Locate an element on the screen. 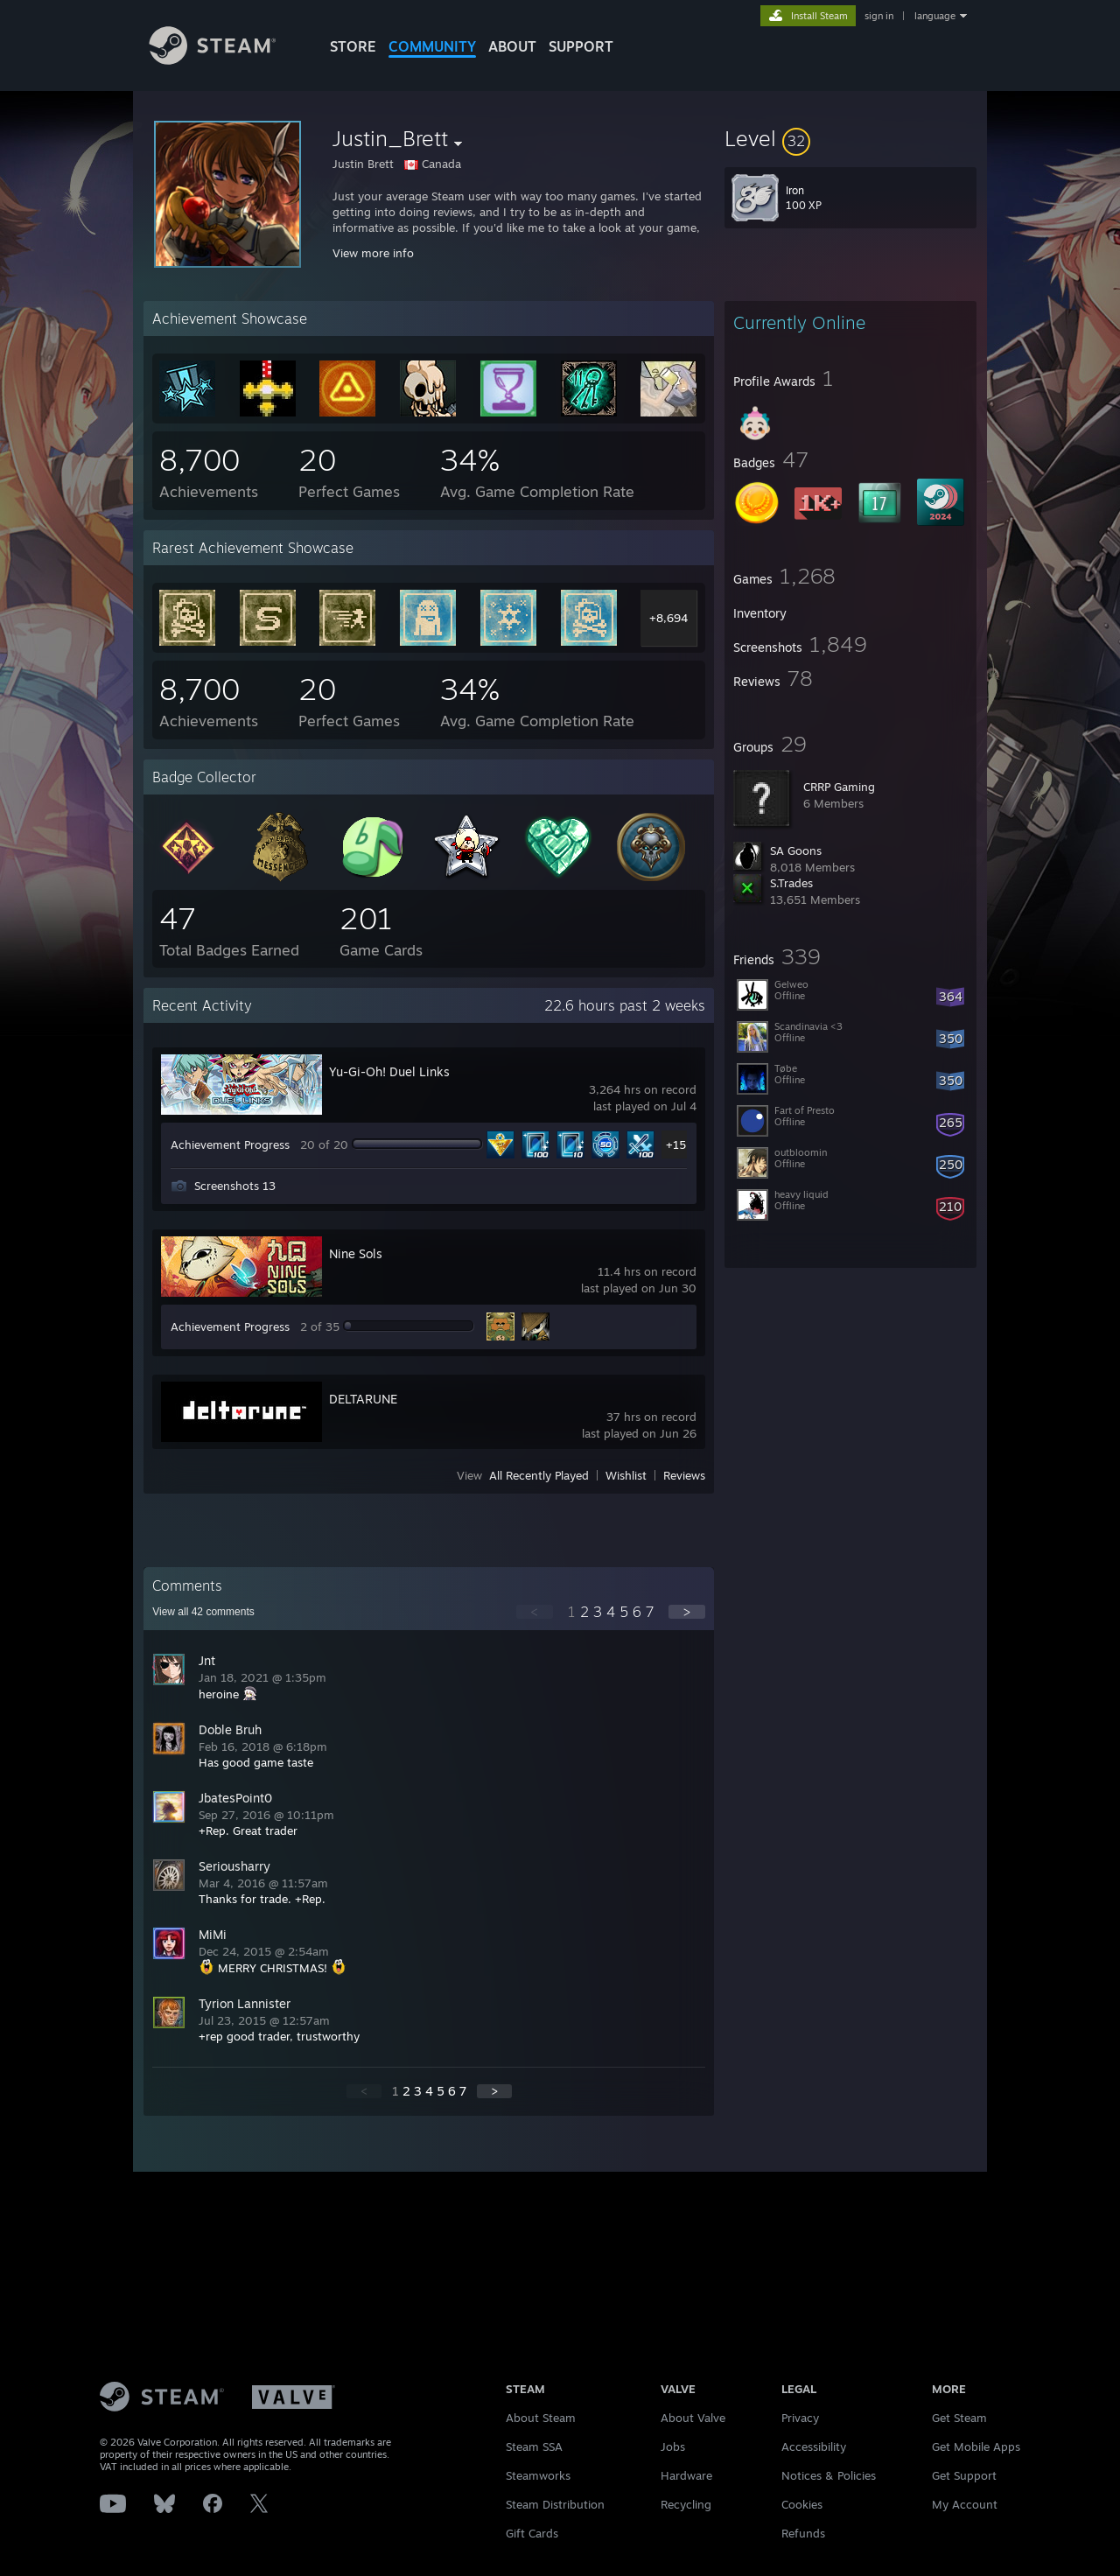 This screenshot has width=1120, height=2576. language is located at coordinates (935, 16).